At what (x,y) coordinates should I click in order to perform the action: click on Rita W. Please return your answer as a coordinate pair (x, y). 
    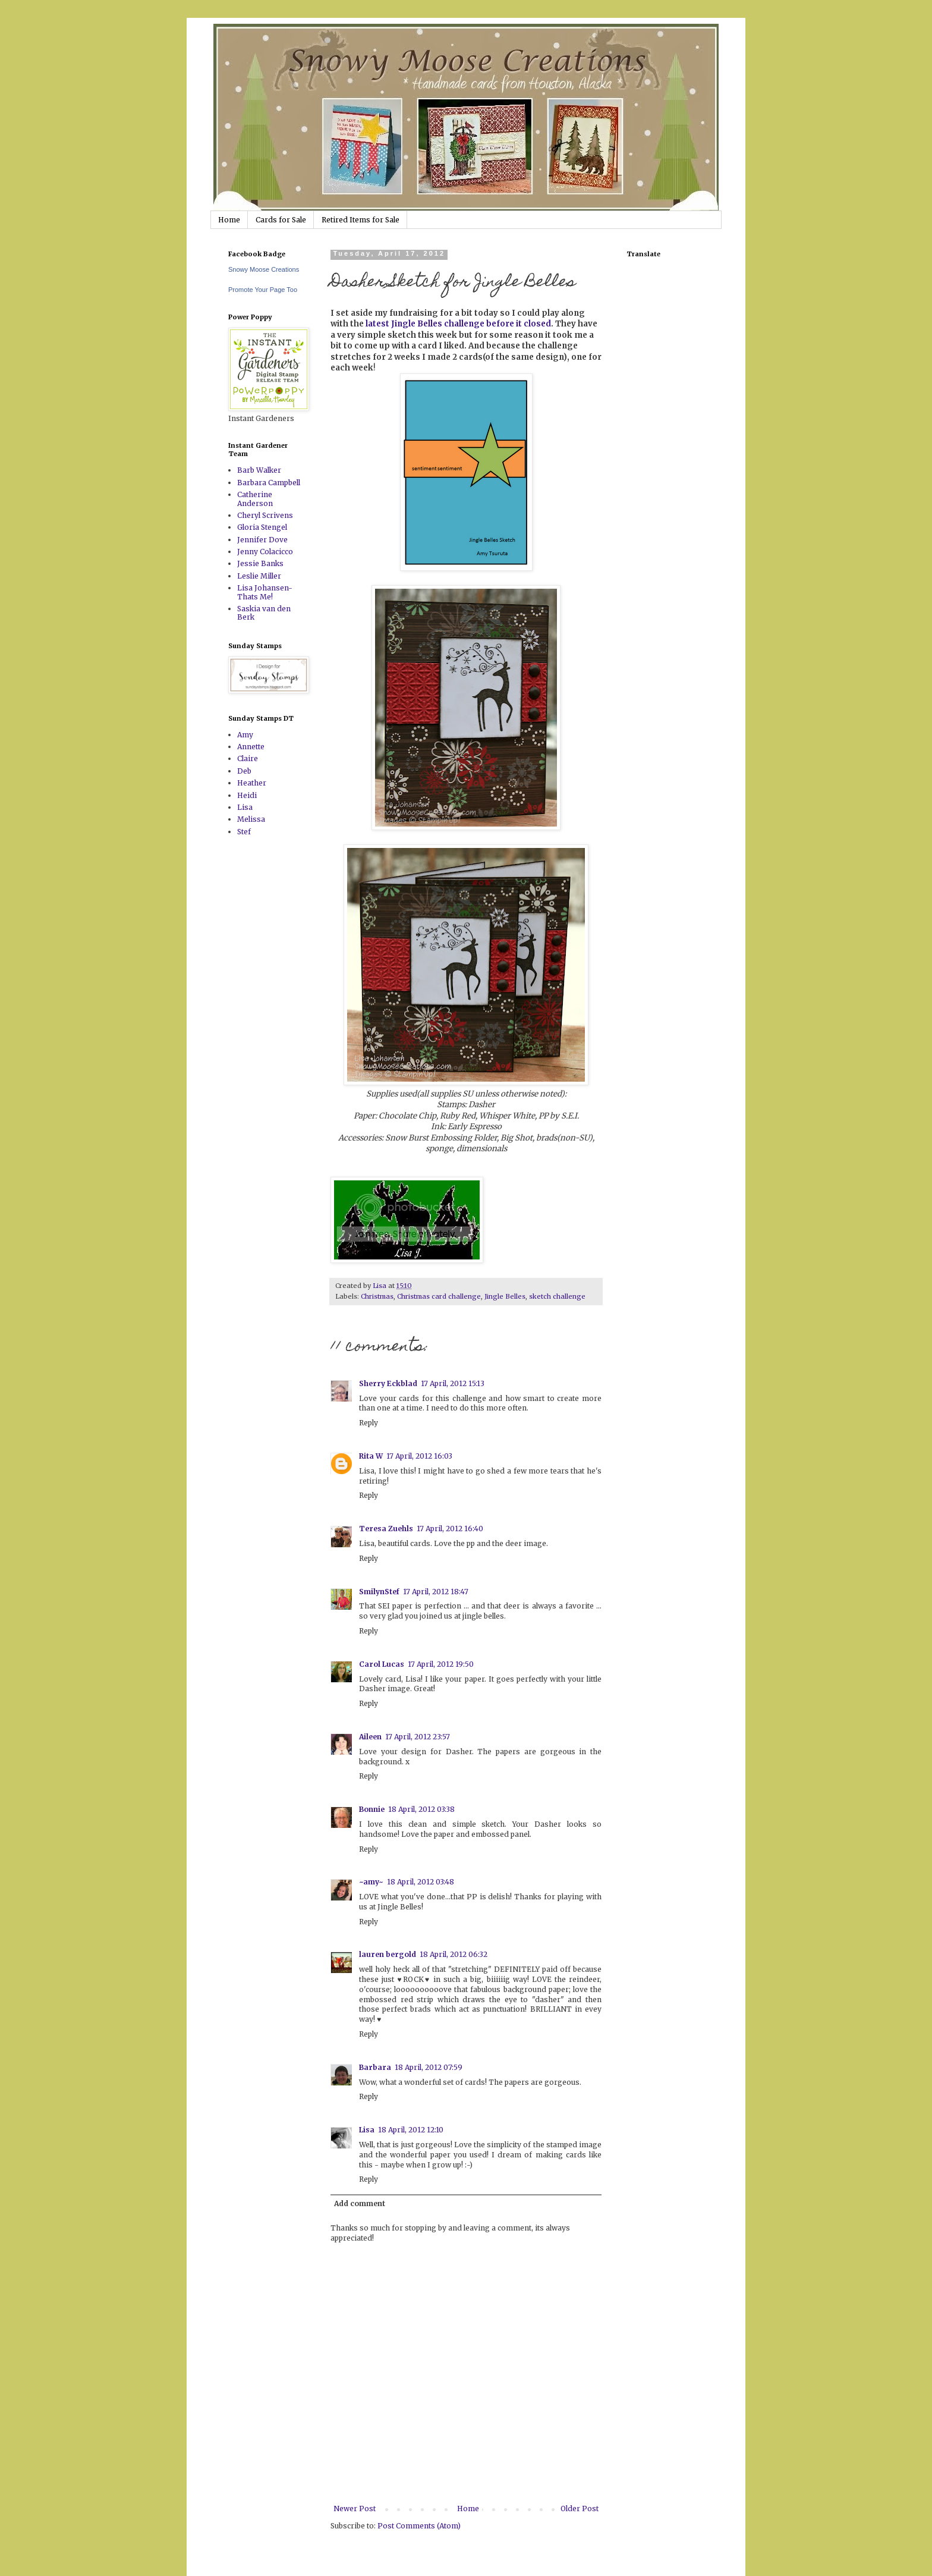
    Looking at the image, I should click on (371, 1456).